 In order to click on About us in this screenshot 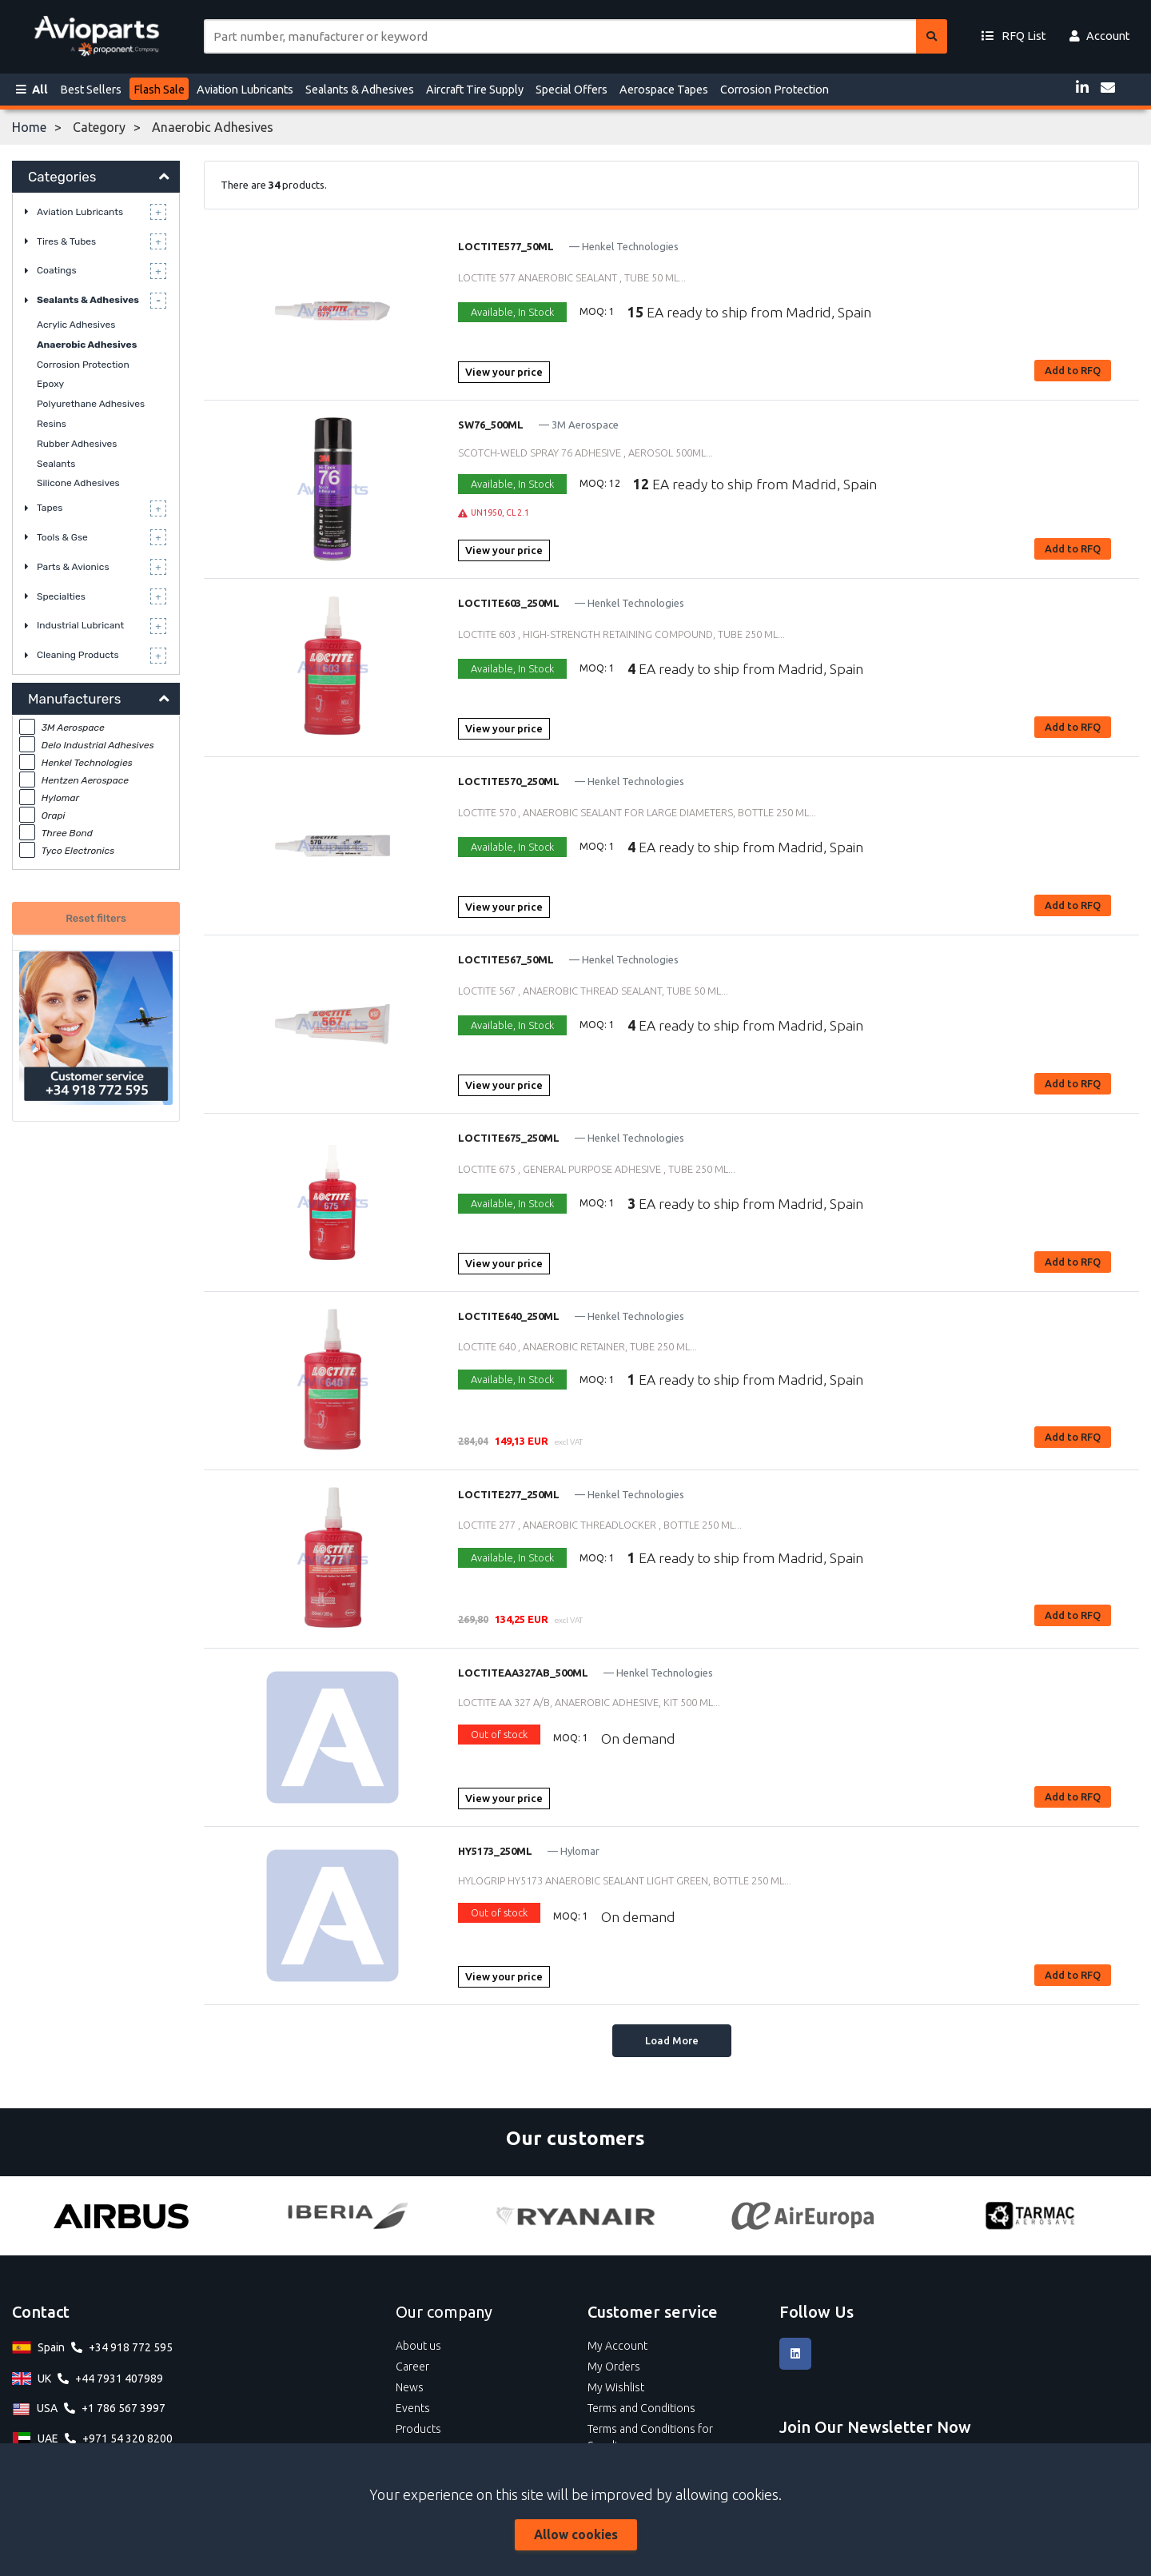, I will do `click(418, 2345)`.